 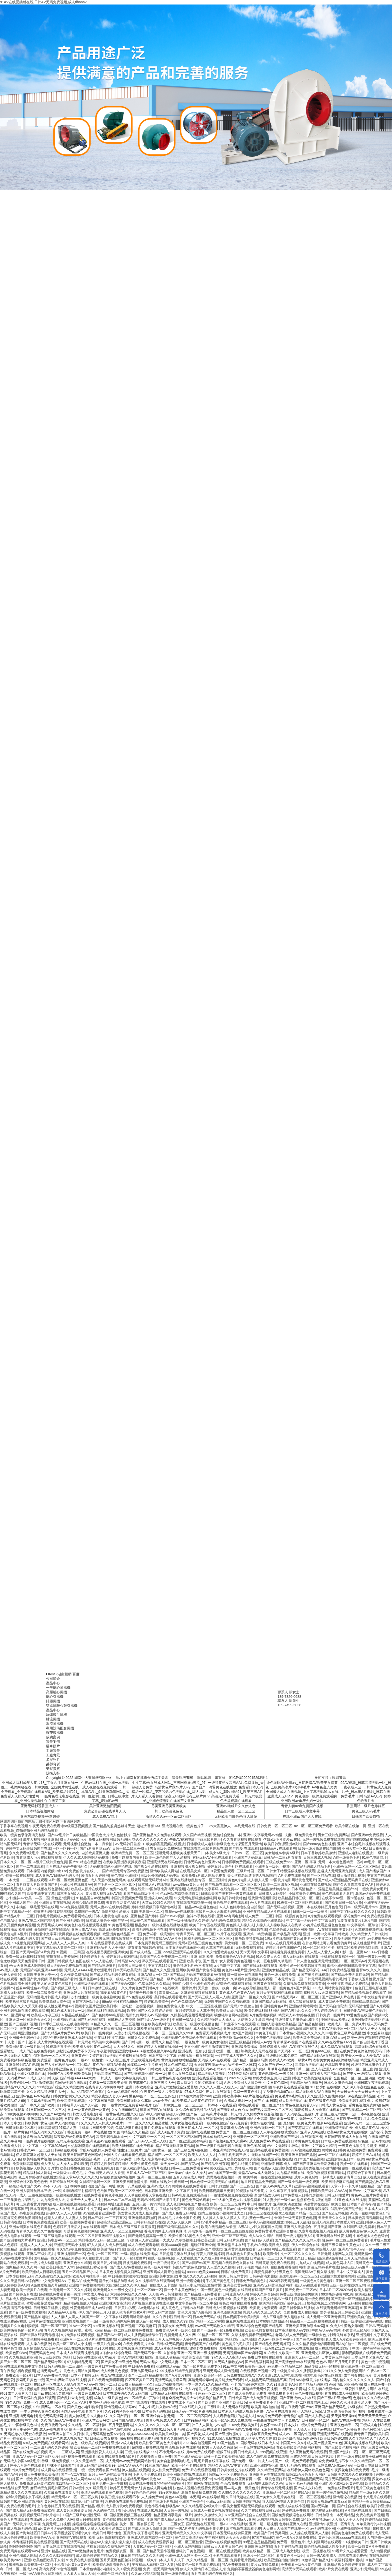 I want to click on 殴美一级黄色电影, so click(x=175, y=2573).